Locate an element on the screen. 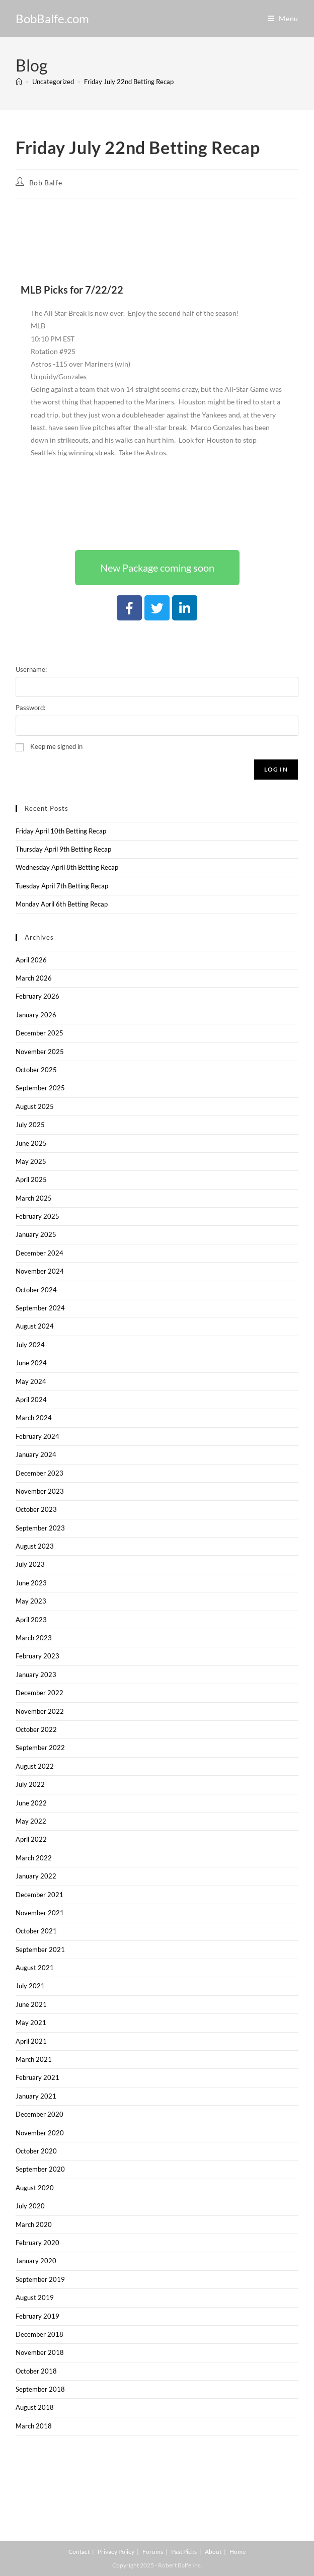 The height and width of the screenshot is (2576, 314). February 2024 is located at coordinates (37, 1436).